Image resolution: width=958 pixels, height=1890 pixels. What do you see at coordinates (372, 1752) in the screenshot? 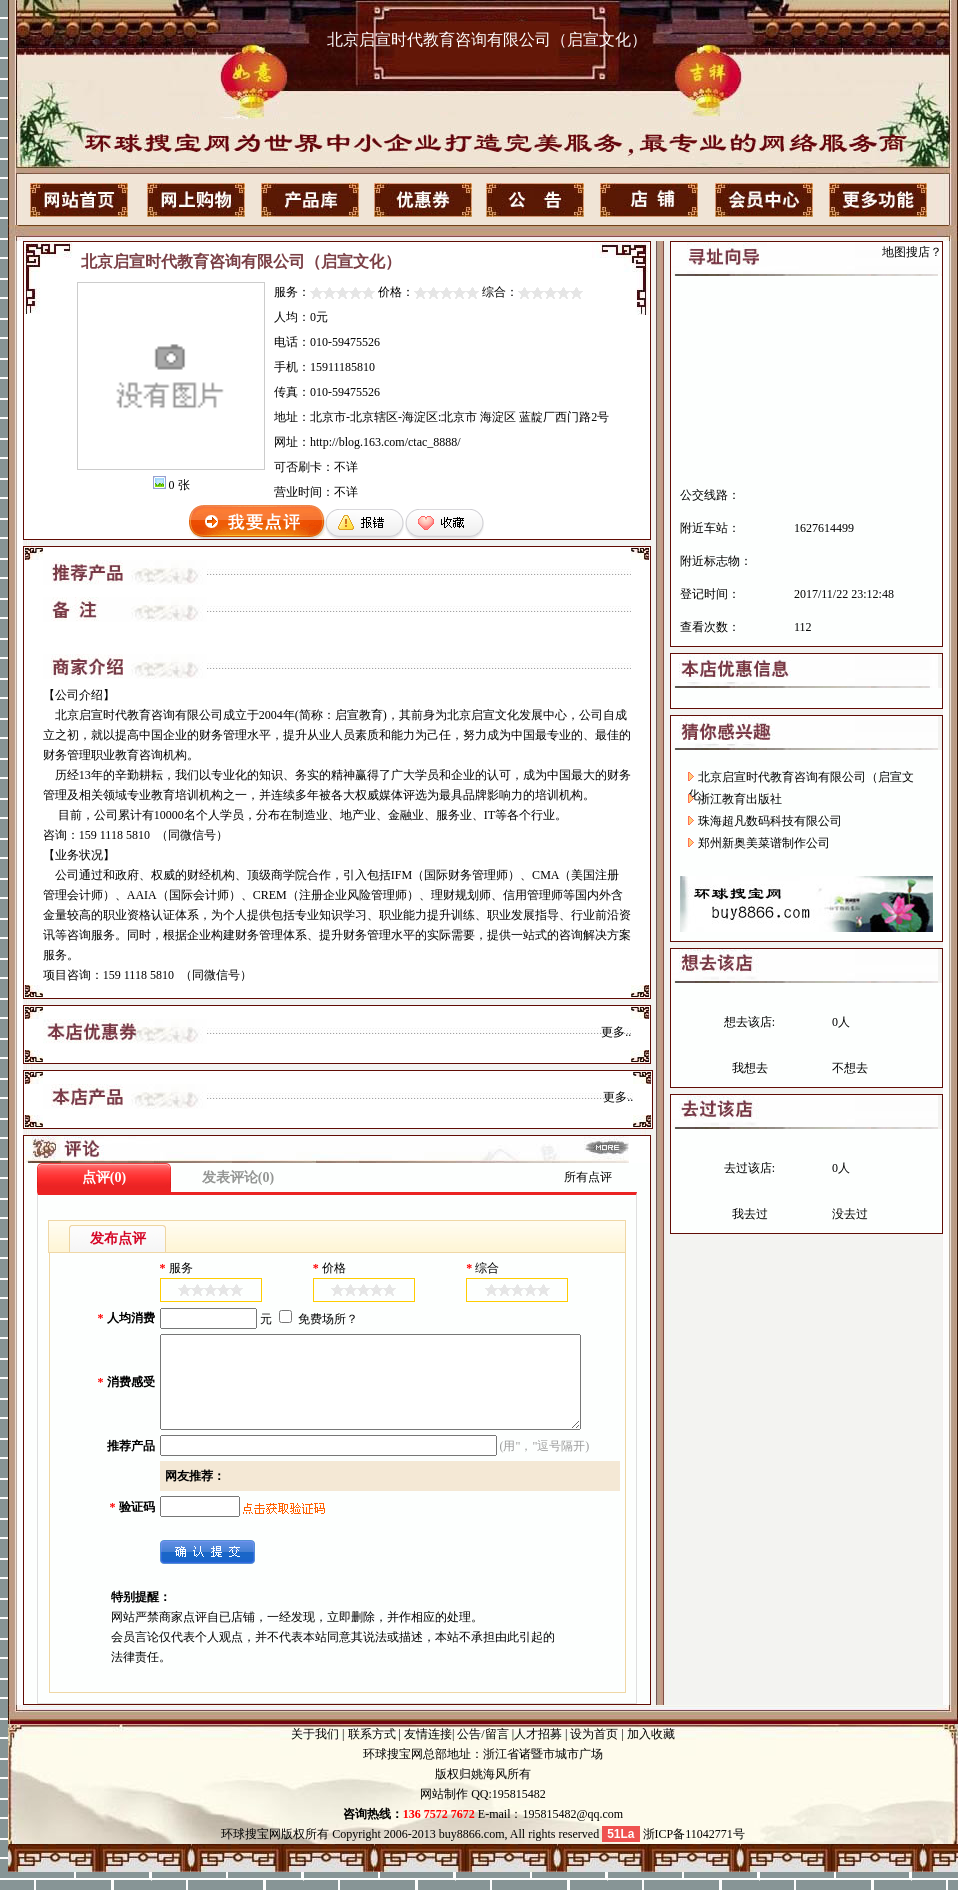
I see `联系方式` at bounding box center [372, 1752].